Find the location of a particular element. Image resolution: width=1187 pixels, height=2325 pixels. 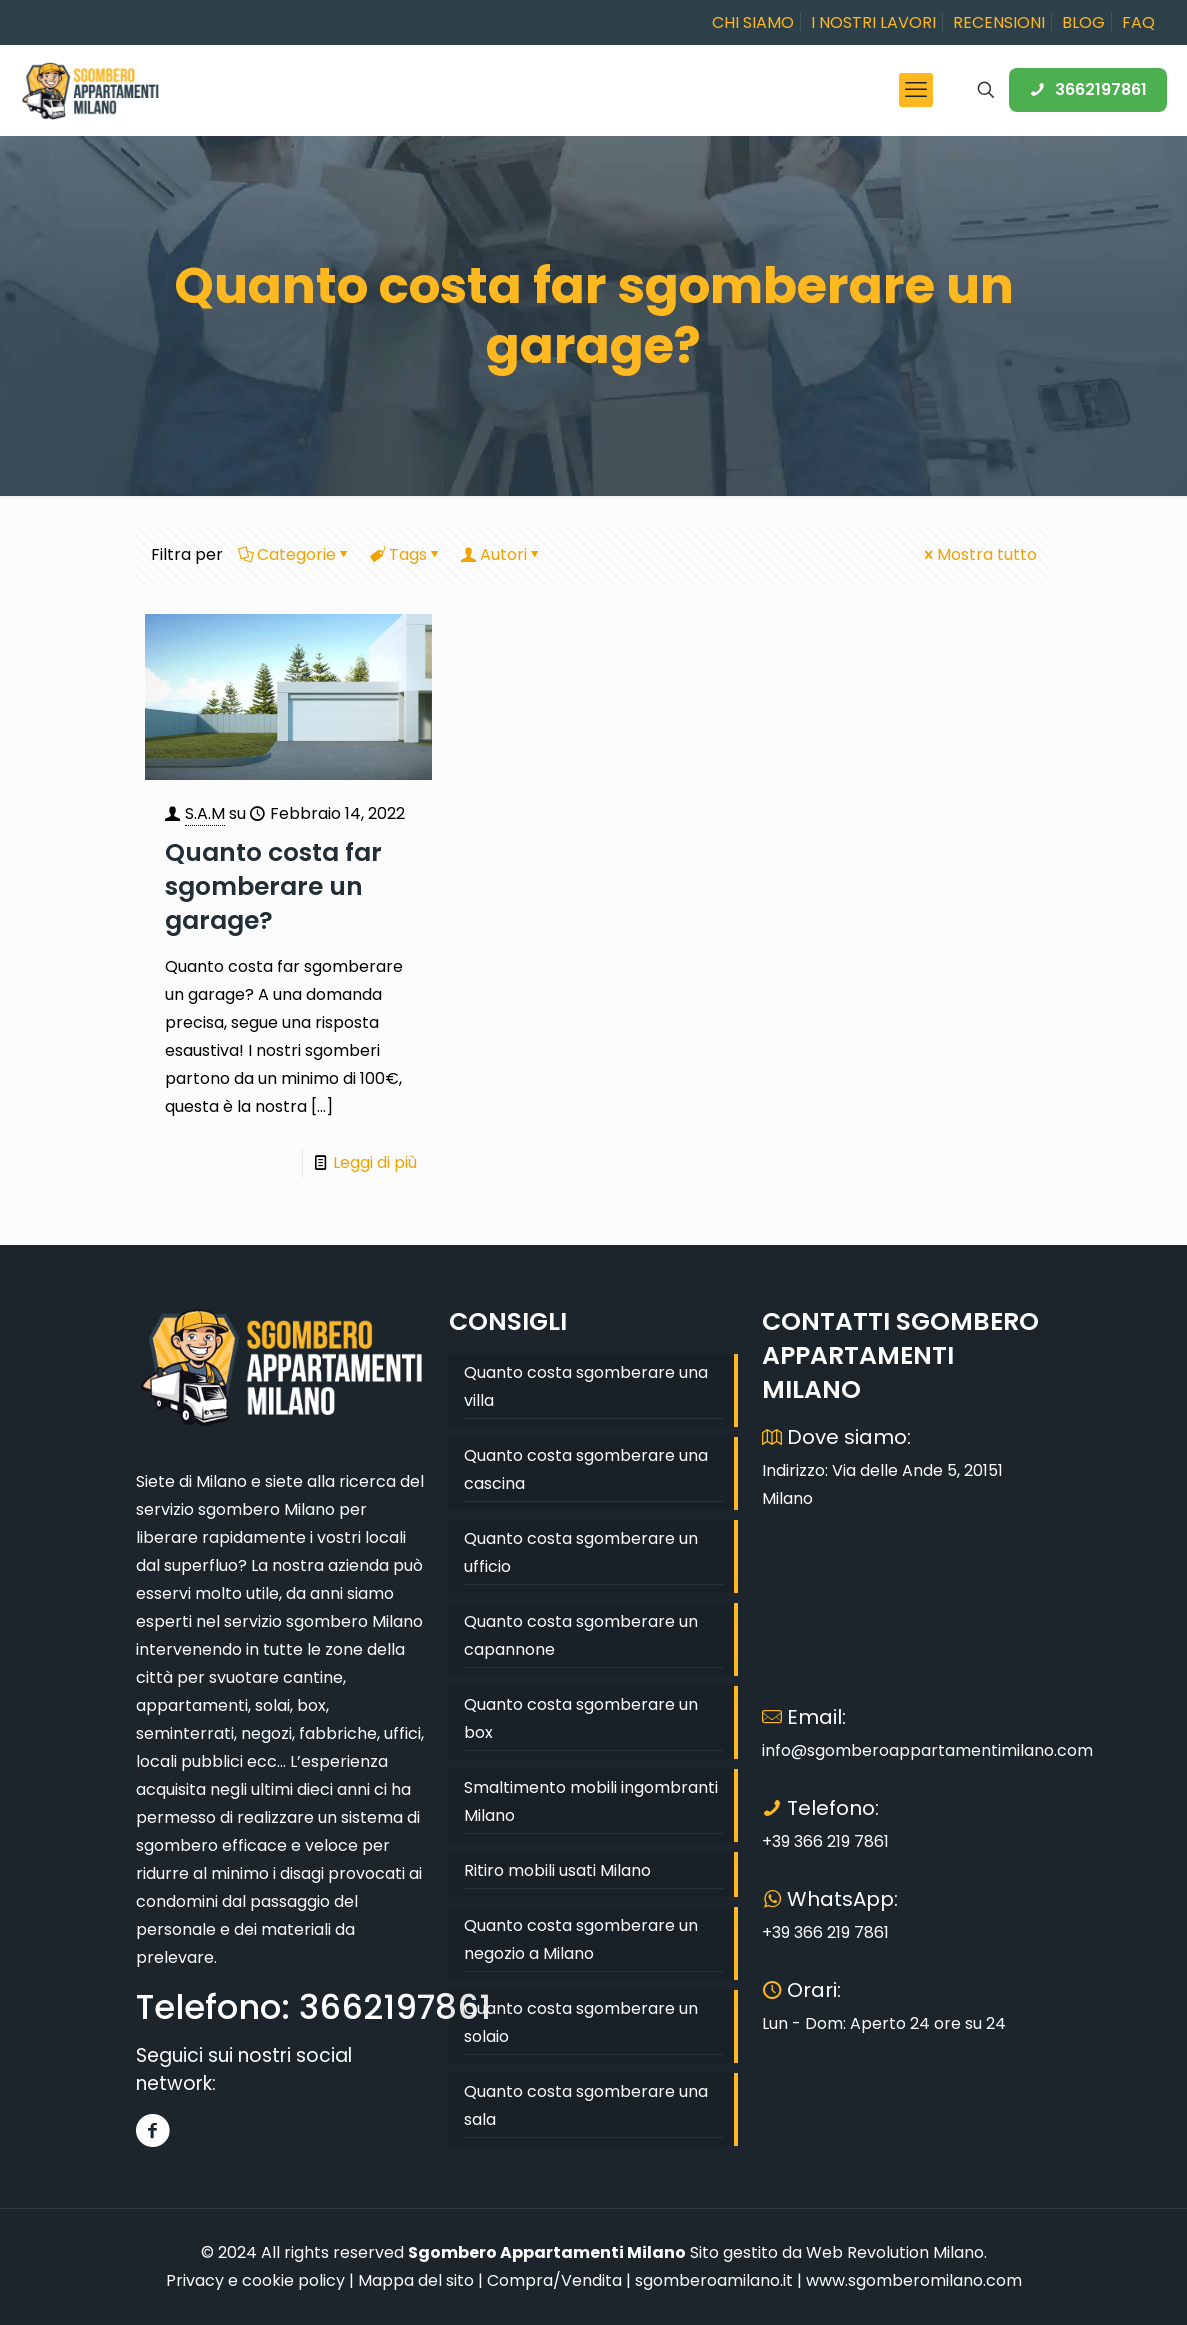

info@sgomberoappartamentimilano.com is located at coordinates (927, 1750).